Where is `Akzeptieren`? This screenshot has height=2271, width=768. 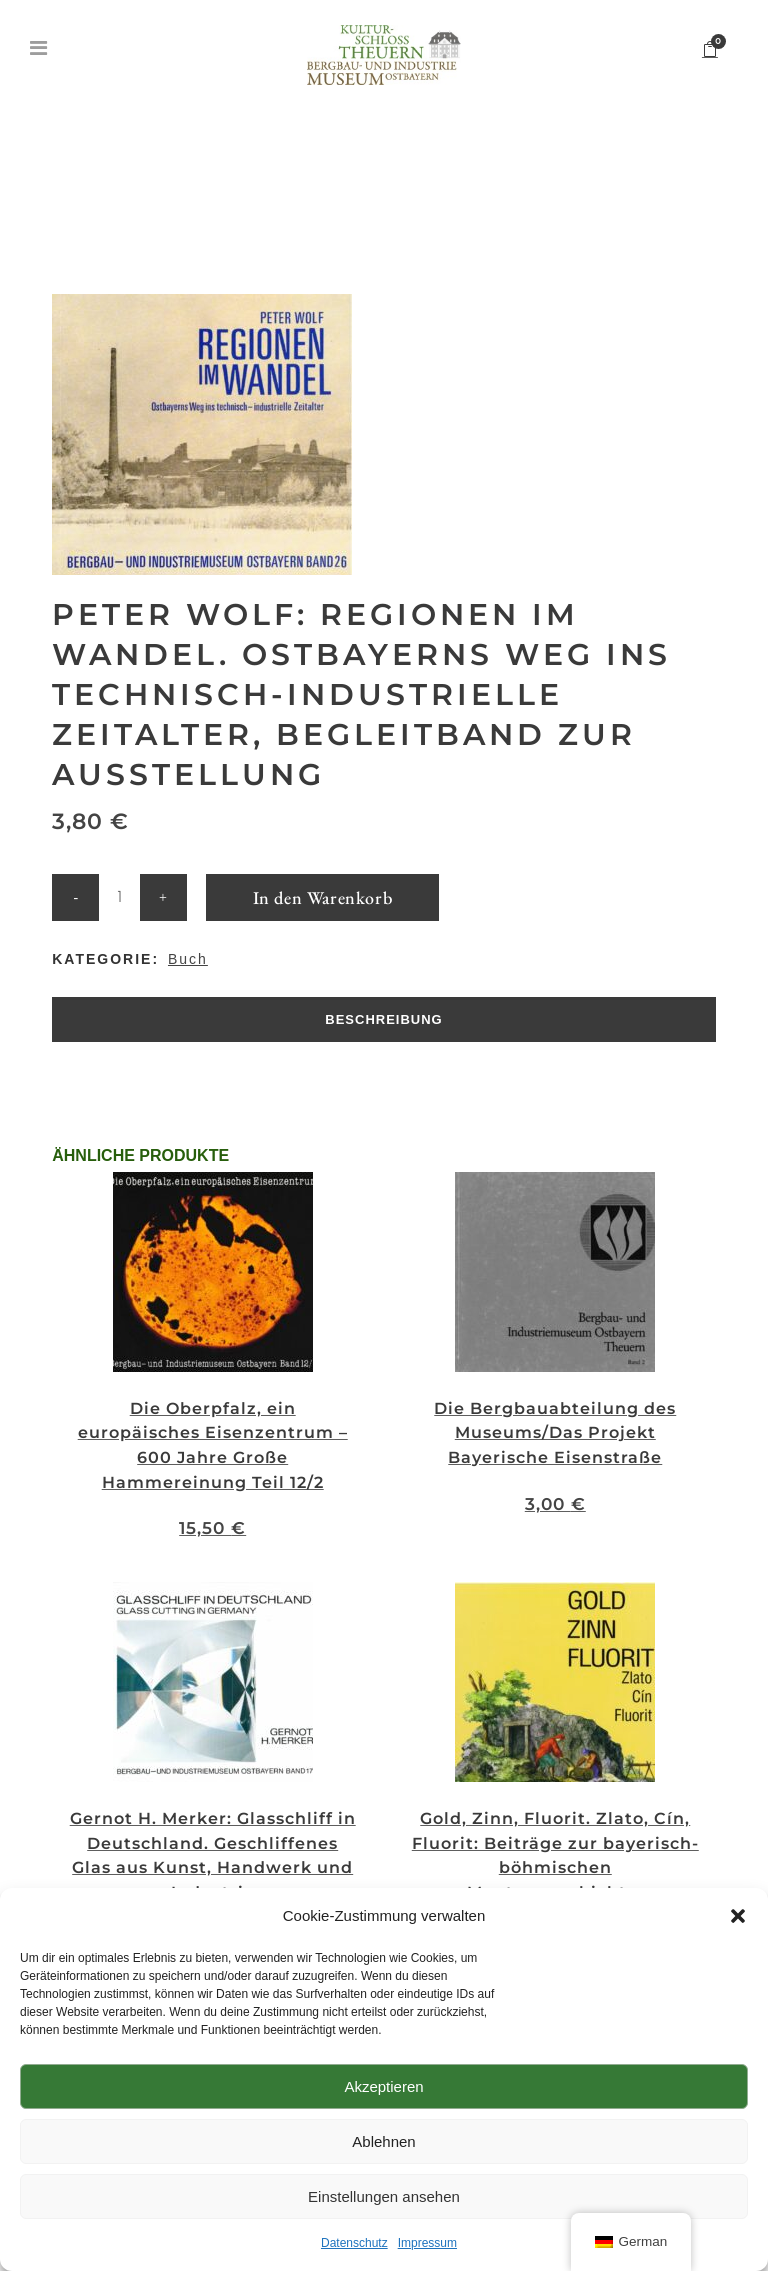
Akzeptieren is located at coordinates (383, 2086).